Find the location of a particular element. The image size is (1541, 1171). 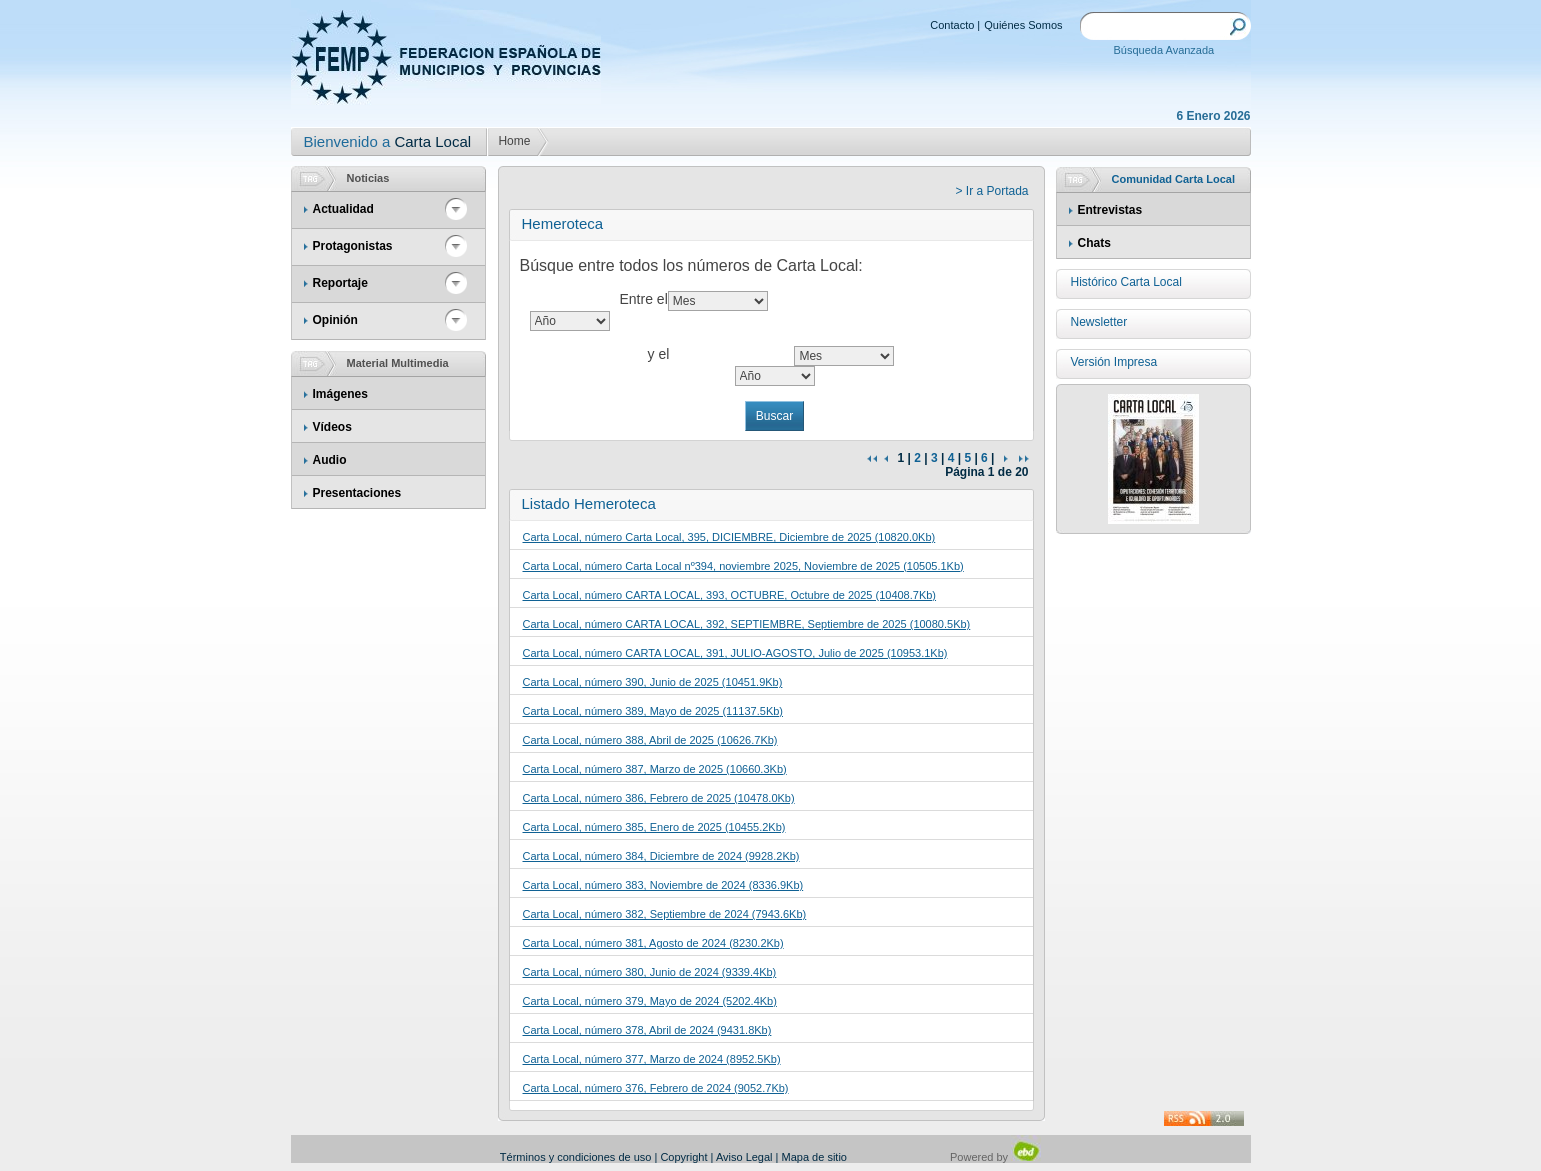

Carta Local, número 380, Junio de 2024 (9339.4Kb) is located at coordinates (650, 972).